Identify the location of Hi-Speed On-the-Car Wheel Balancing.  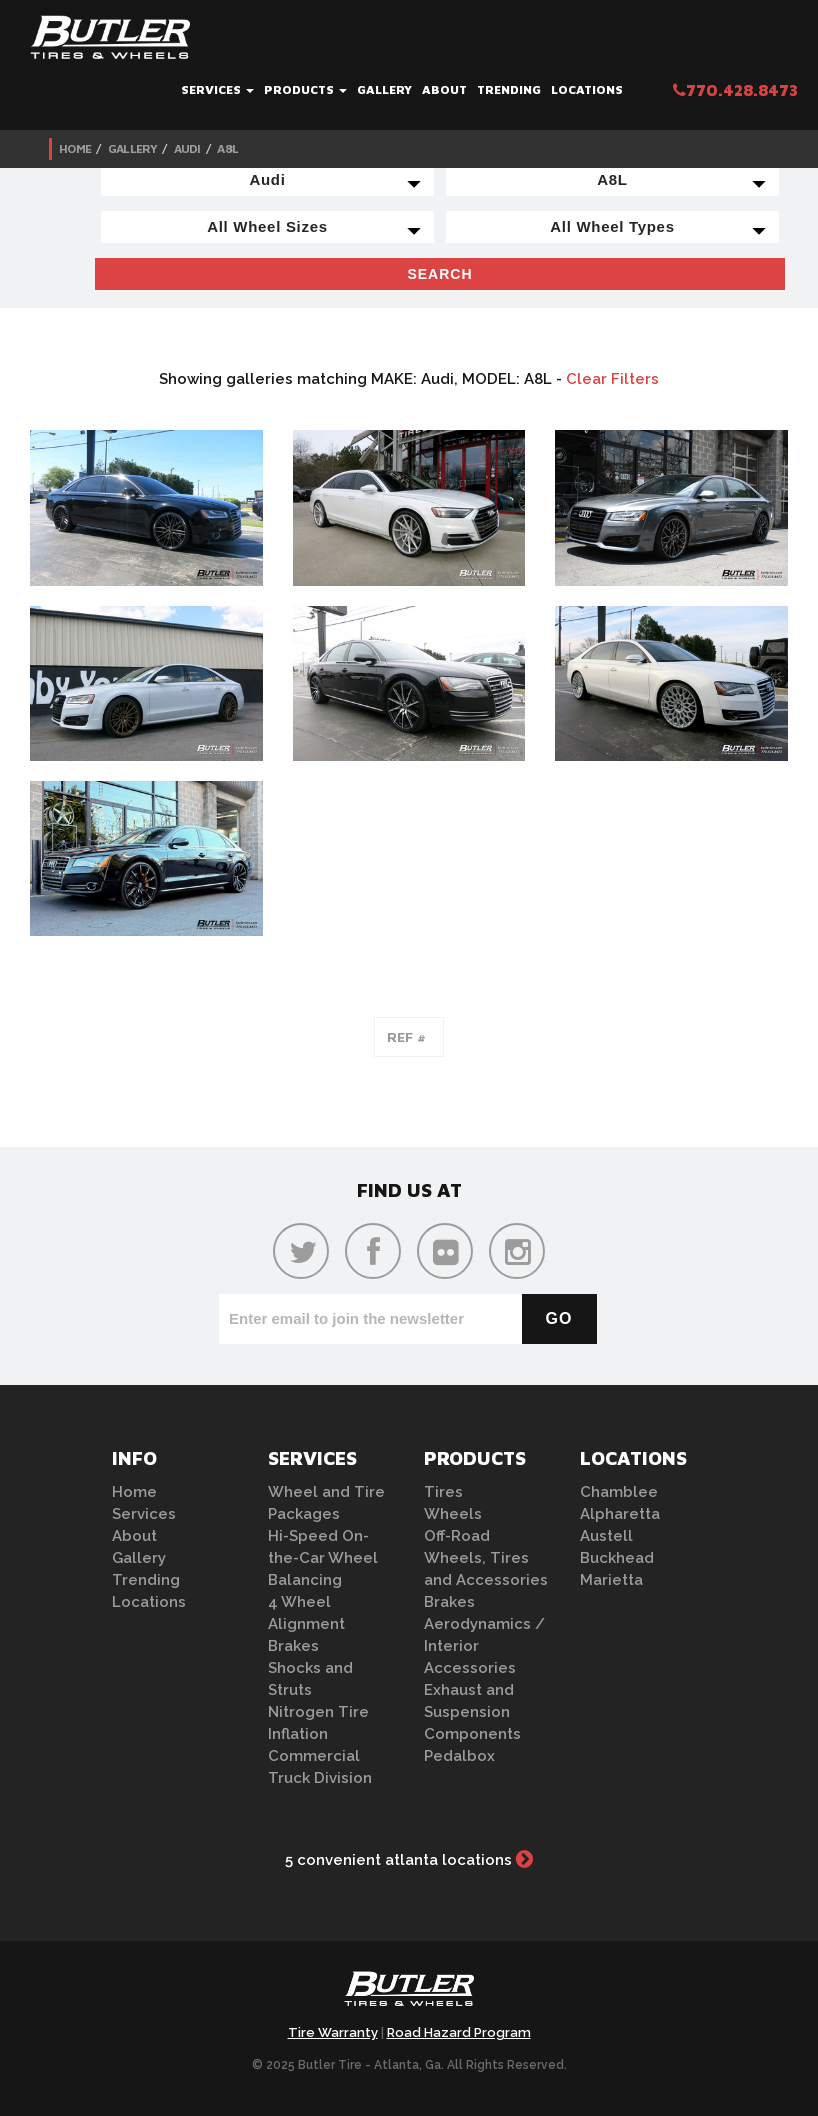
(323, 1558).